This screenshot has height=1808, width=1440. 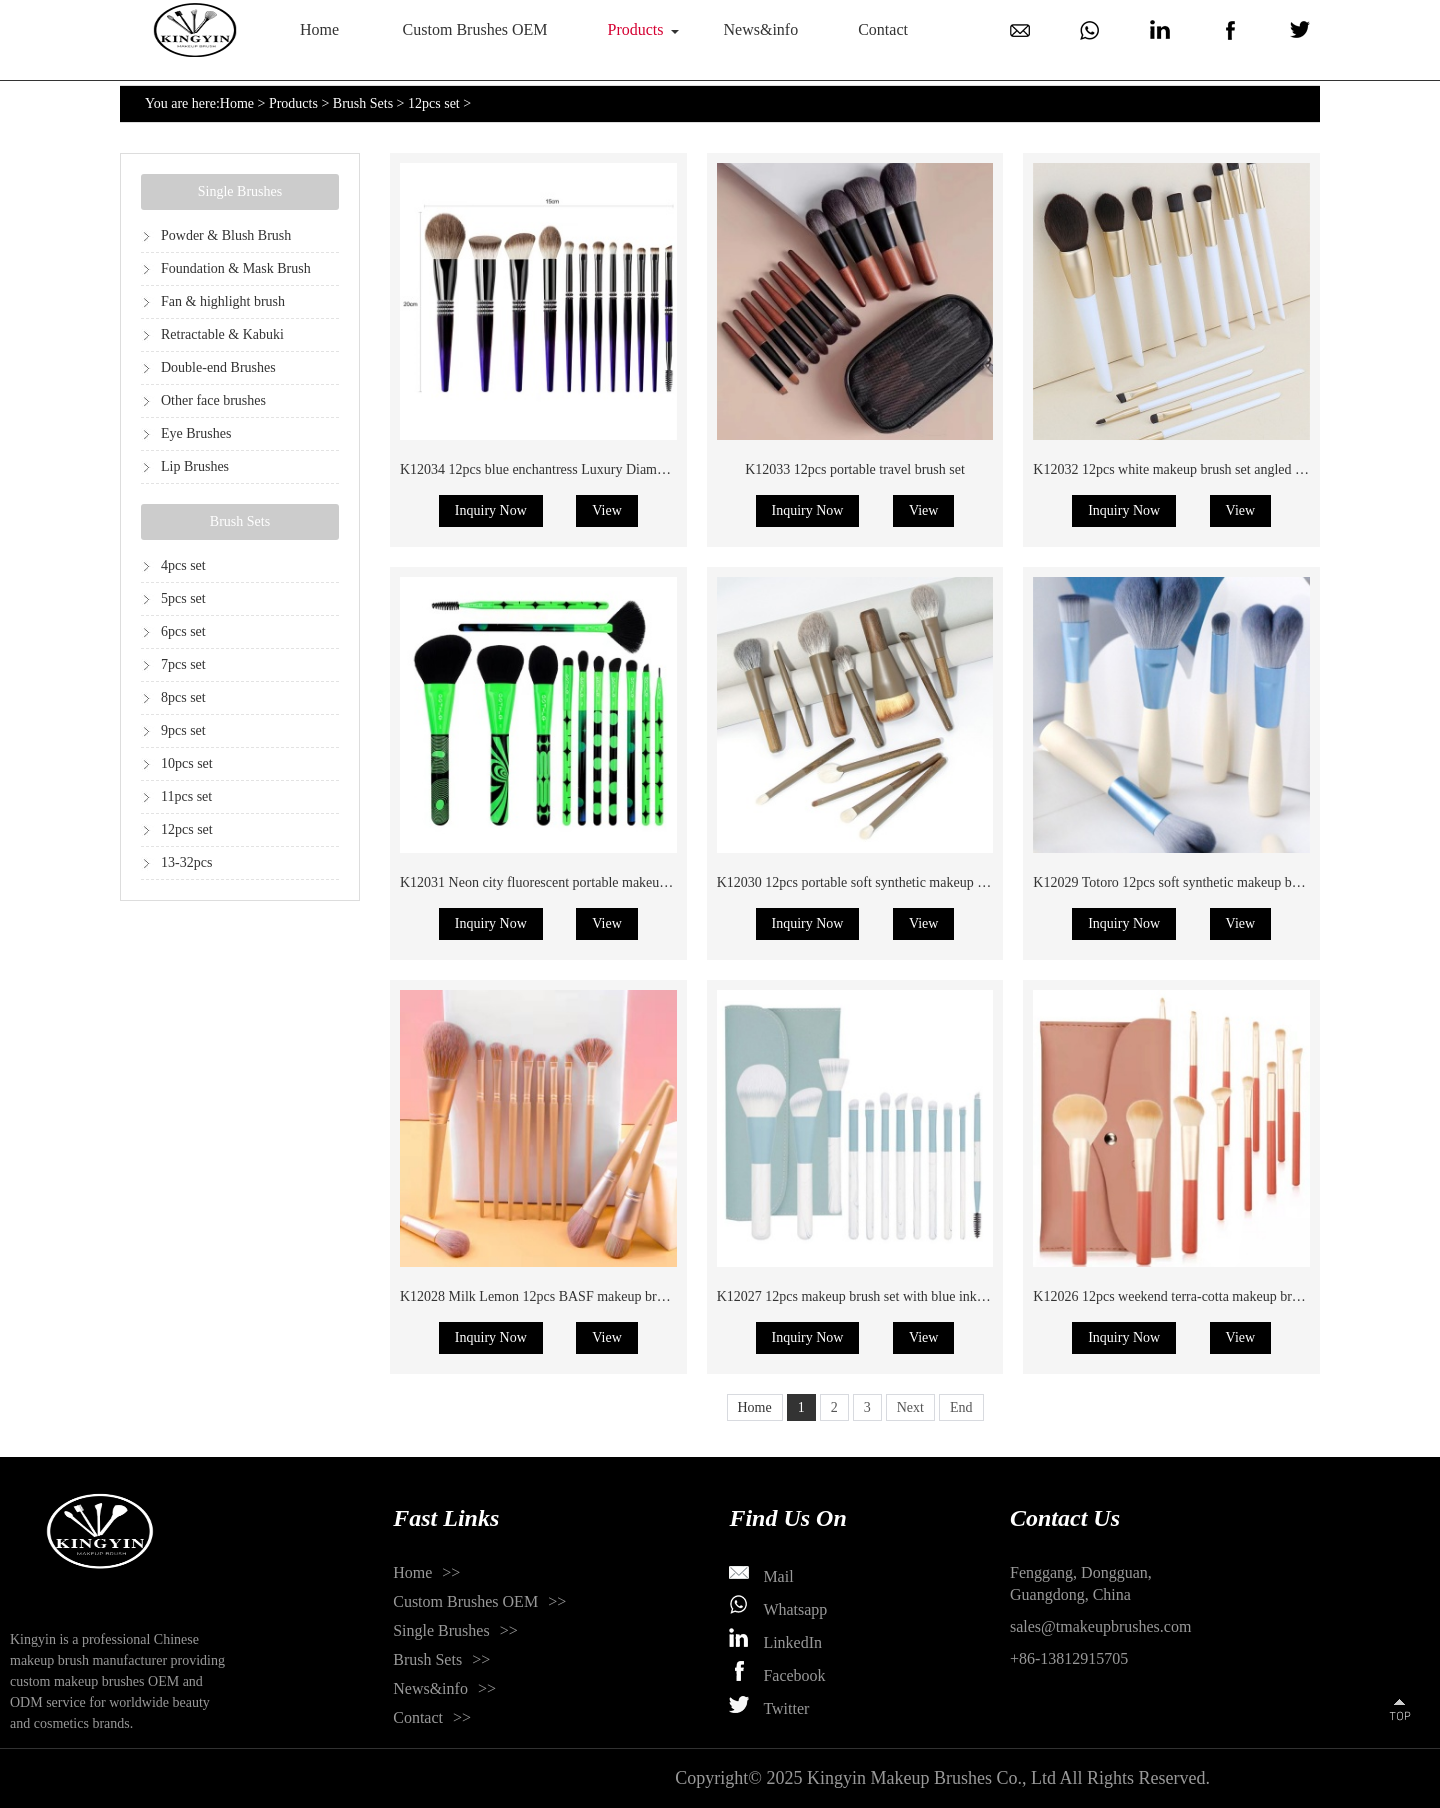 What do you see at coordinates (183, 598) in the screenshot?
I see `5pcs set` at bounding box center [183, 598].